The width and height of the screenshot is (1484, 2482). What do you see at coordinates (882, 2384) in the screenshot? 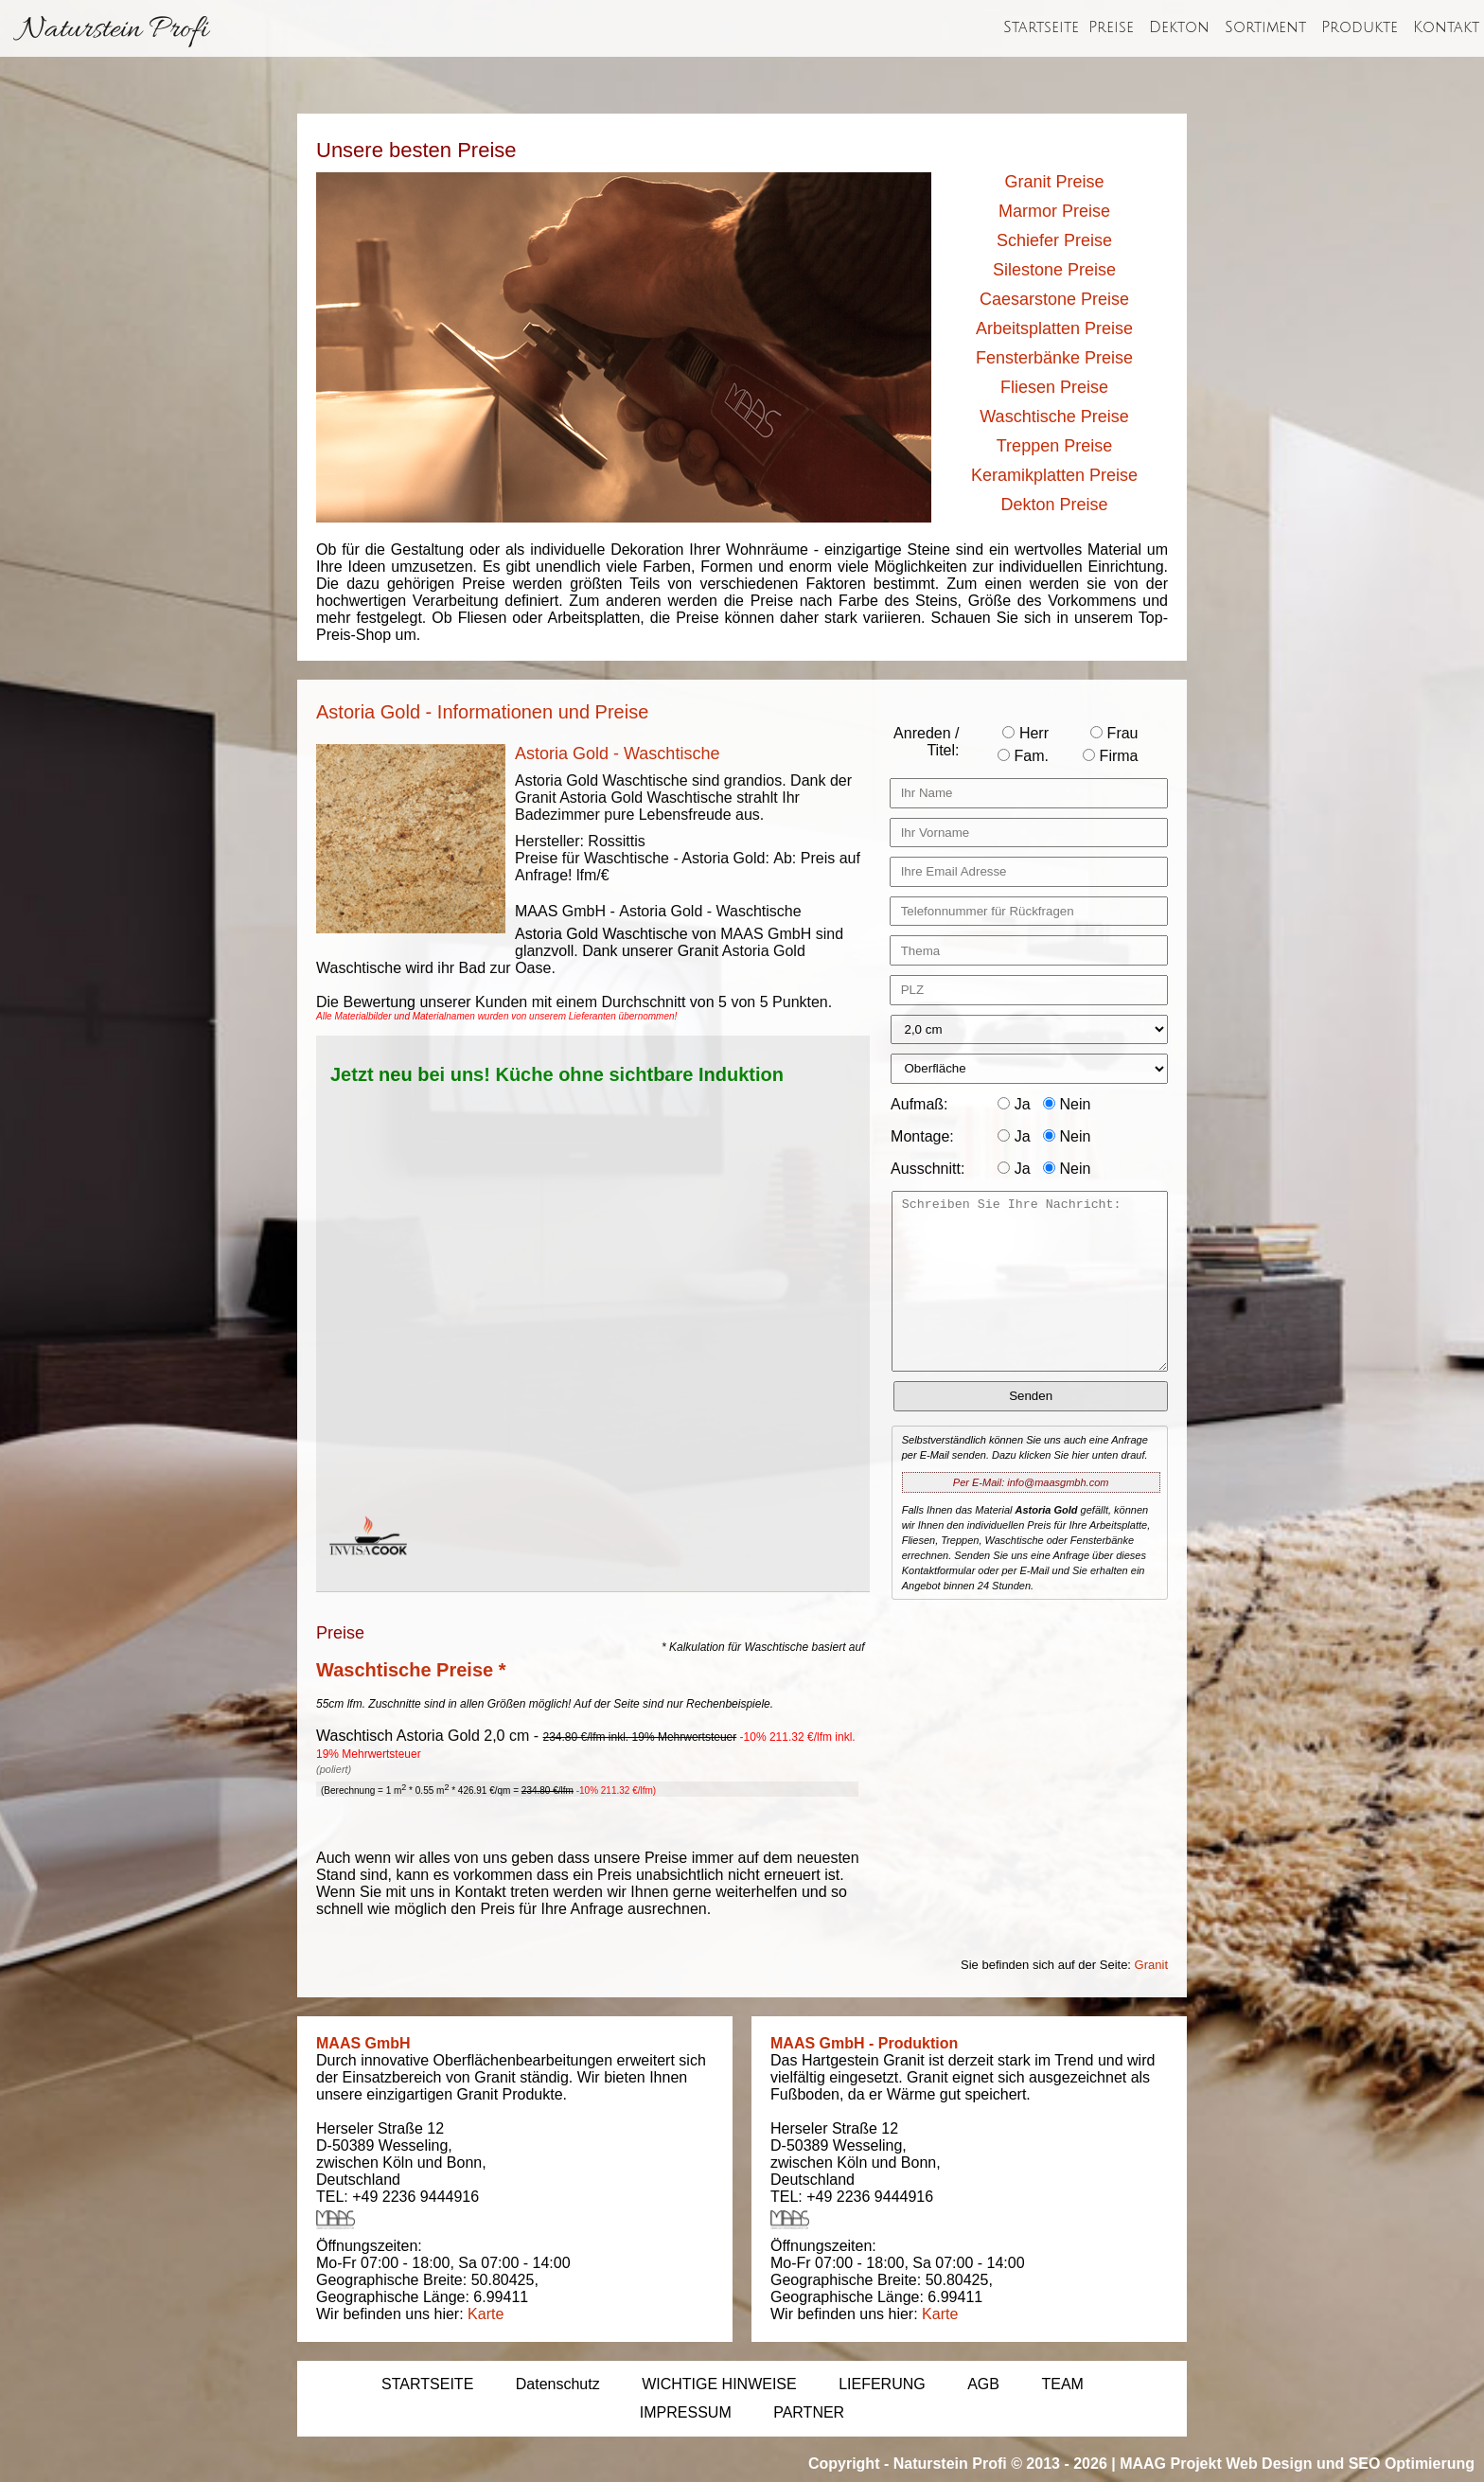
I see `LIEFERUNG` at bounding box center [882, 2384].